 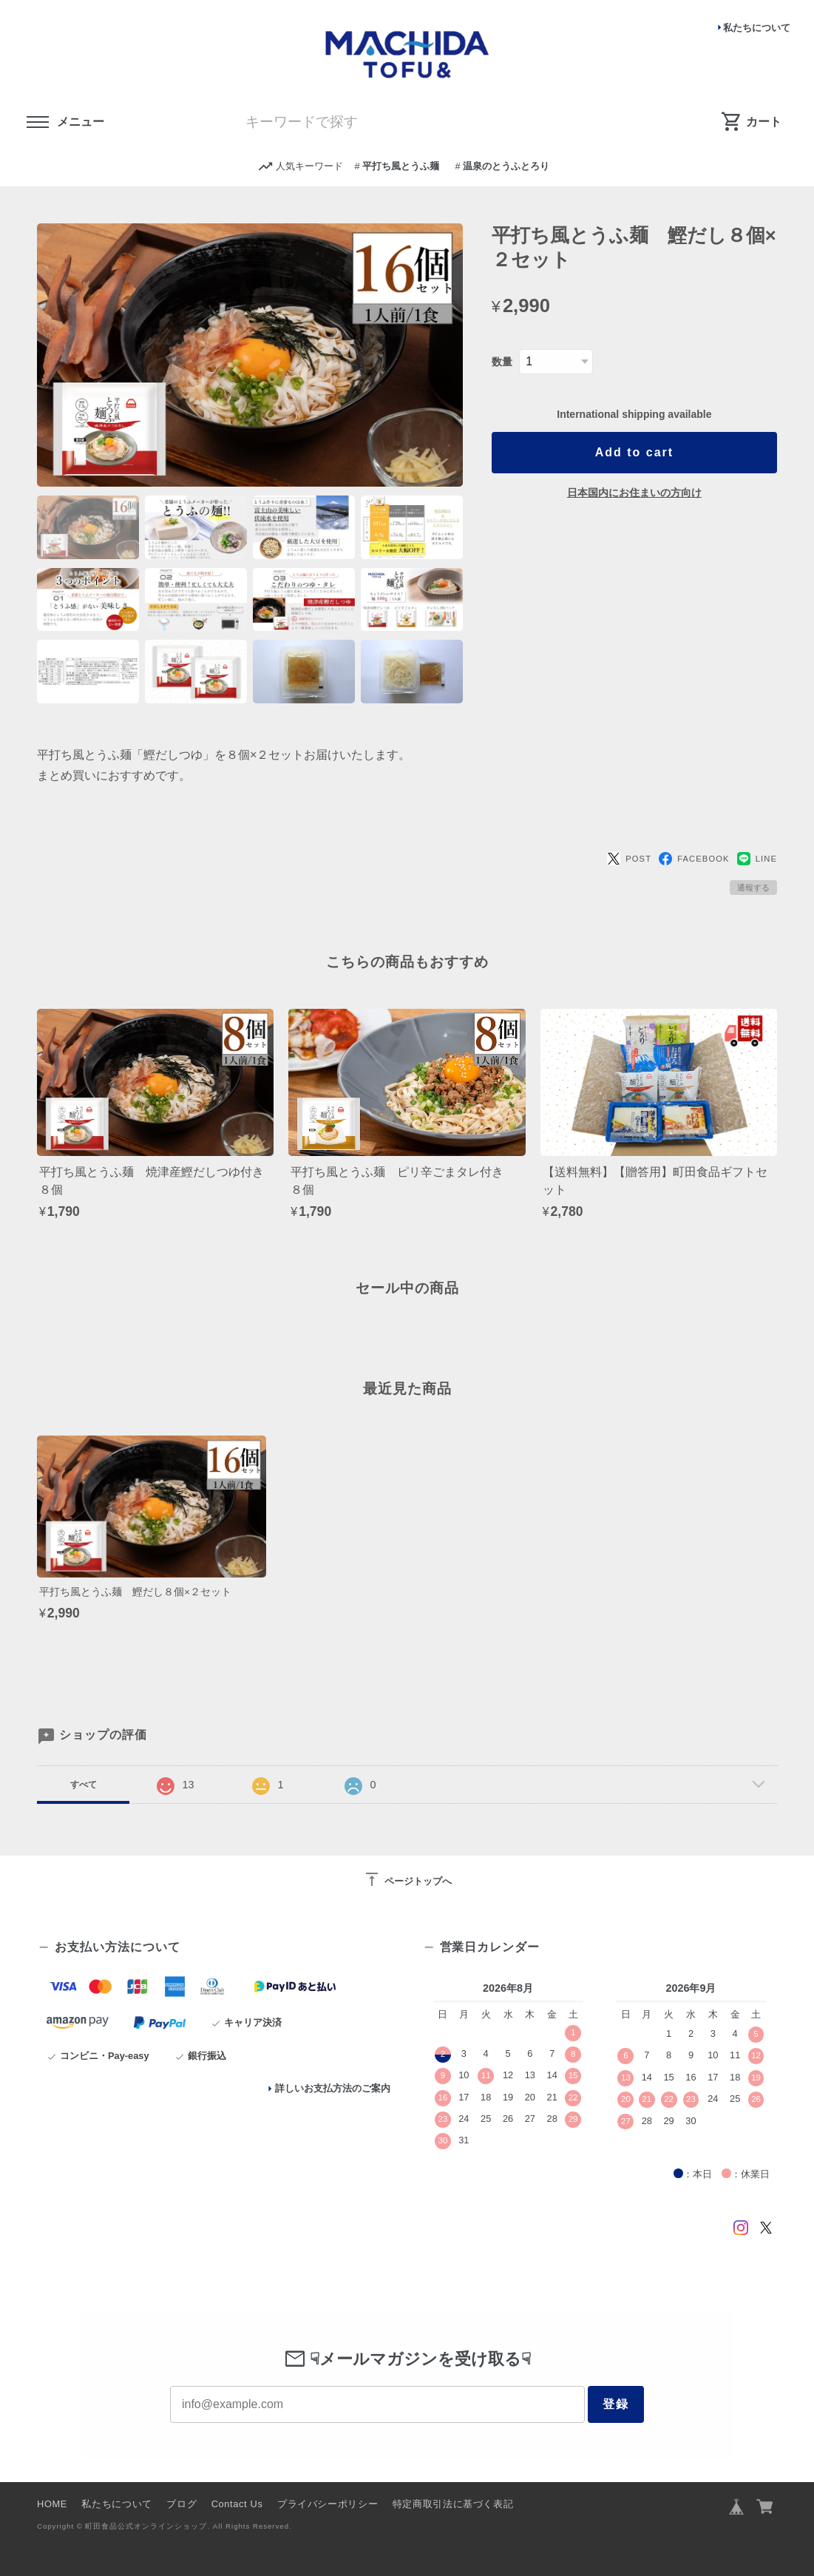 I want to click on 温泉のとうふとろり, so click(x=506, y=166).